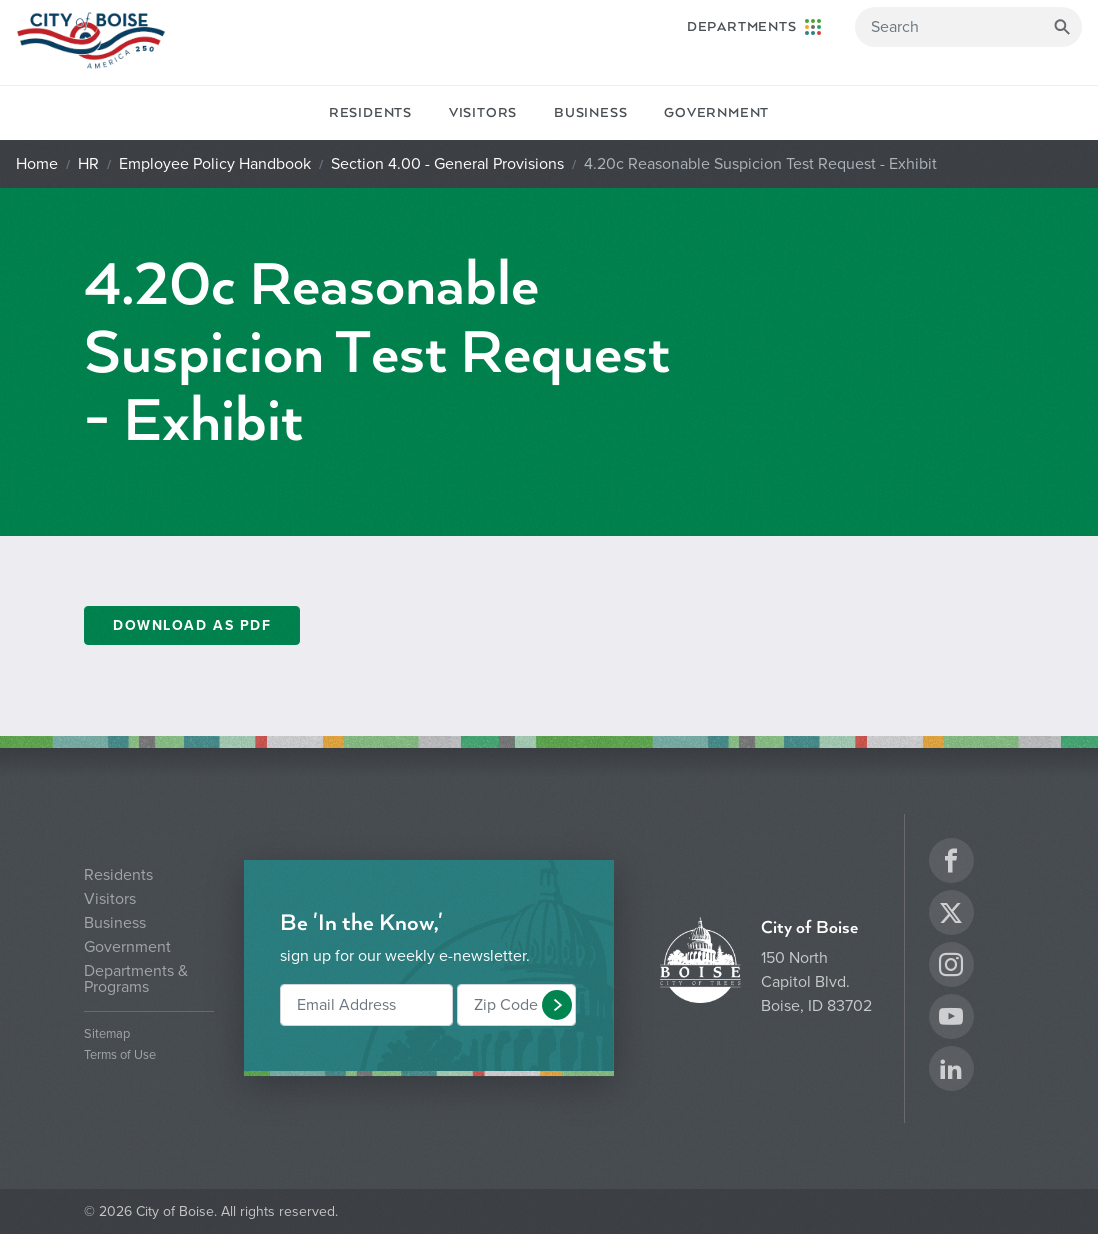 This screenshot has height=1234, width=1098. Describe the element at coordinates (37, 164) in the screenshot. I see `Home` at that location.